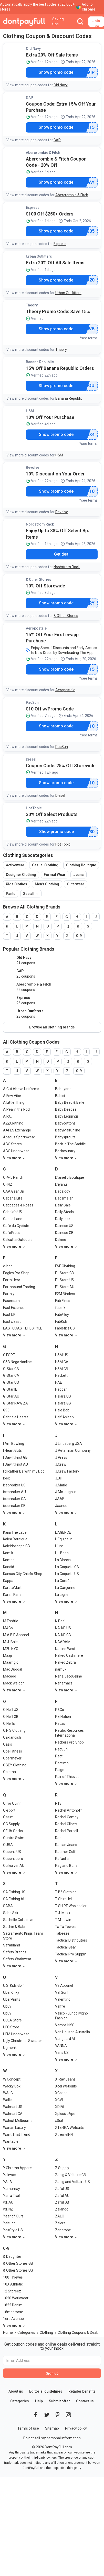 The width and height of the screenshot is (104, 2576). Describe the element at coordinates (12, 1803) in the screenshot. I see `Q for Quinn` at that location.